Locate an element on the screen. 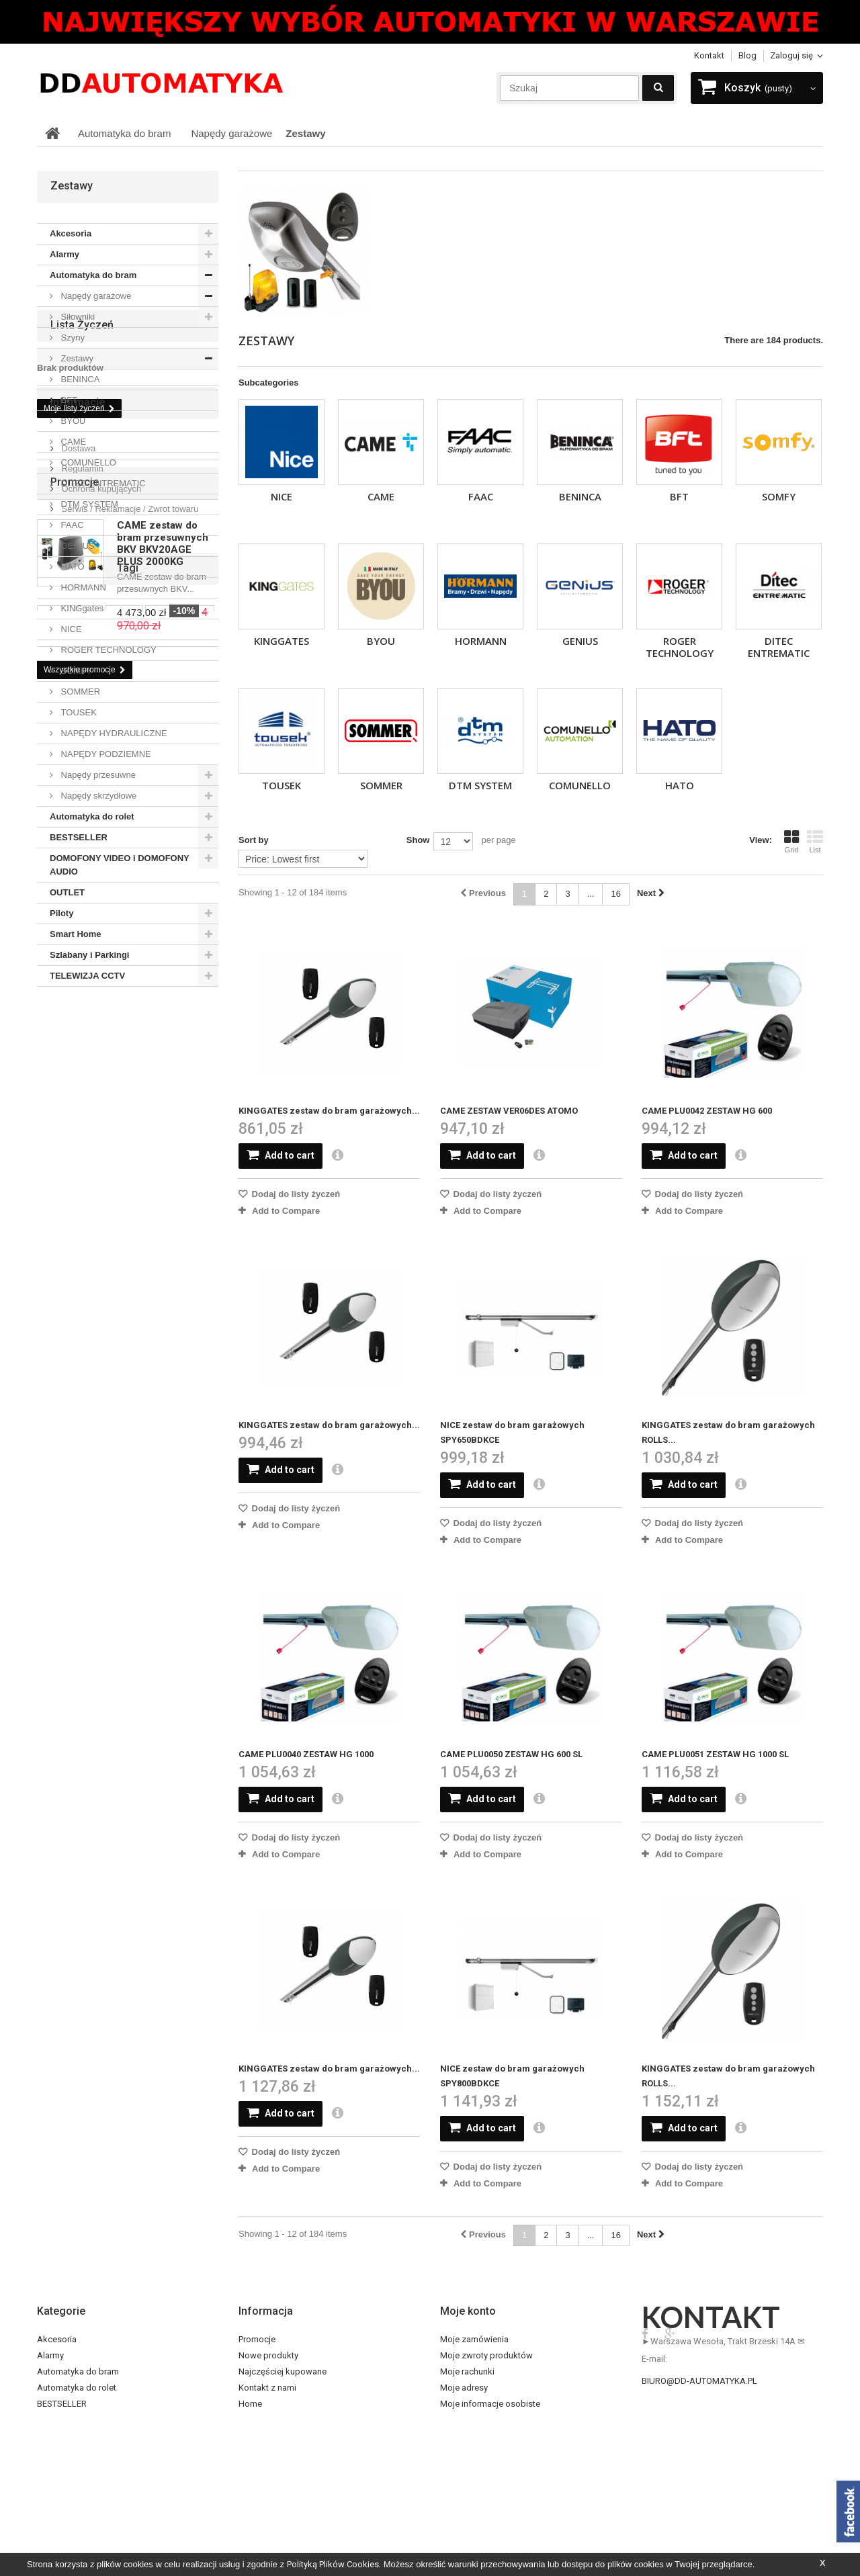 The image size is (860, 2576). HORMANN is located at coordinates (481, 641).